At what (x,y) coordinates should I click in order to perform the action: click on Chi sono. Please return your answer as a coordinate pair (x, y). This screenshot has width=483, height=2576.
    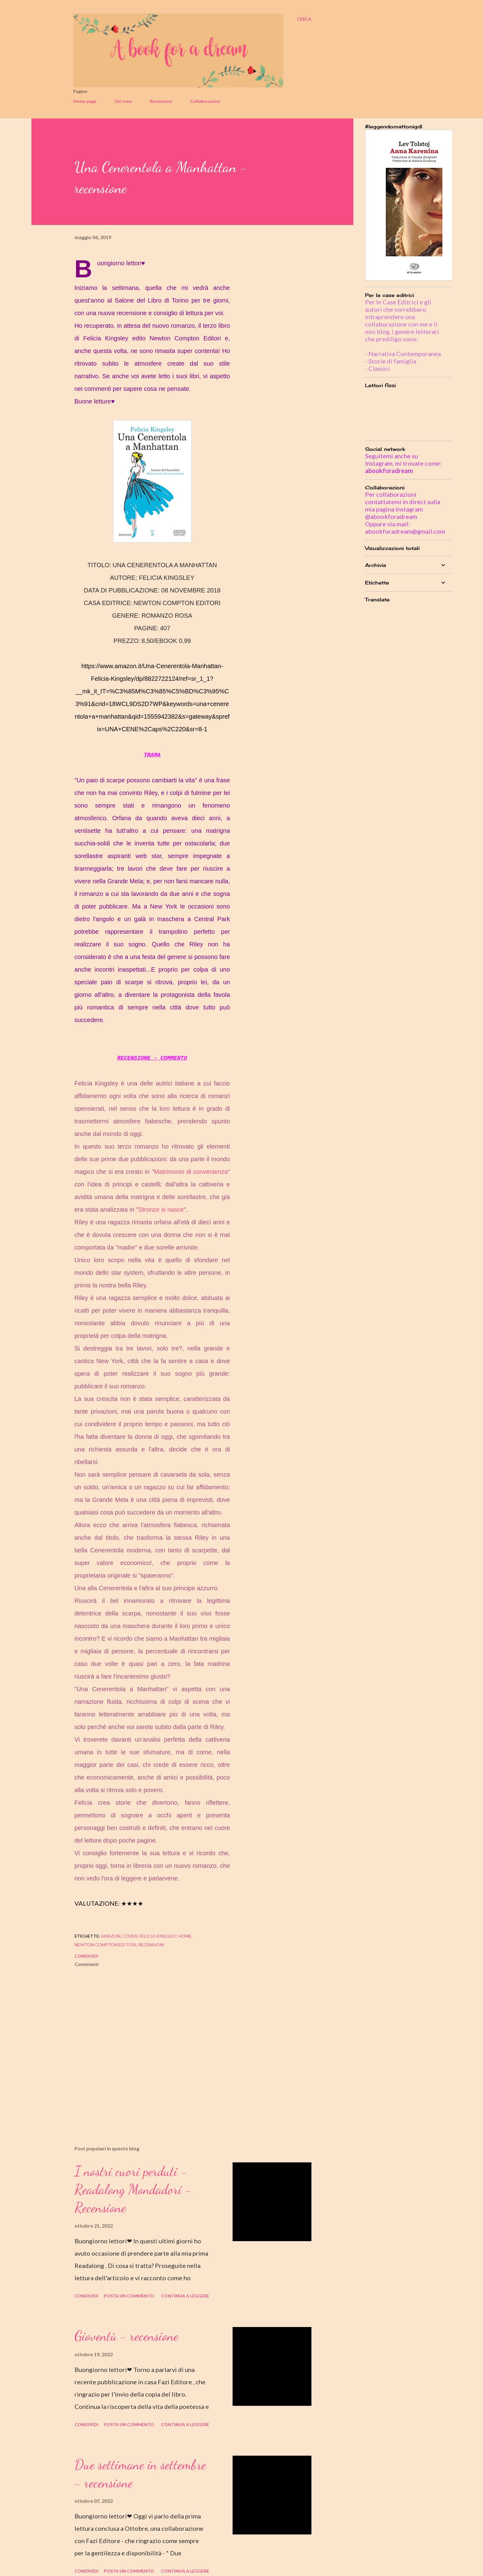
    Looking at the image, I should click on (123, 101).